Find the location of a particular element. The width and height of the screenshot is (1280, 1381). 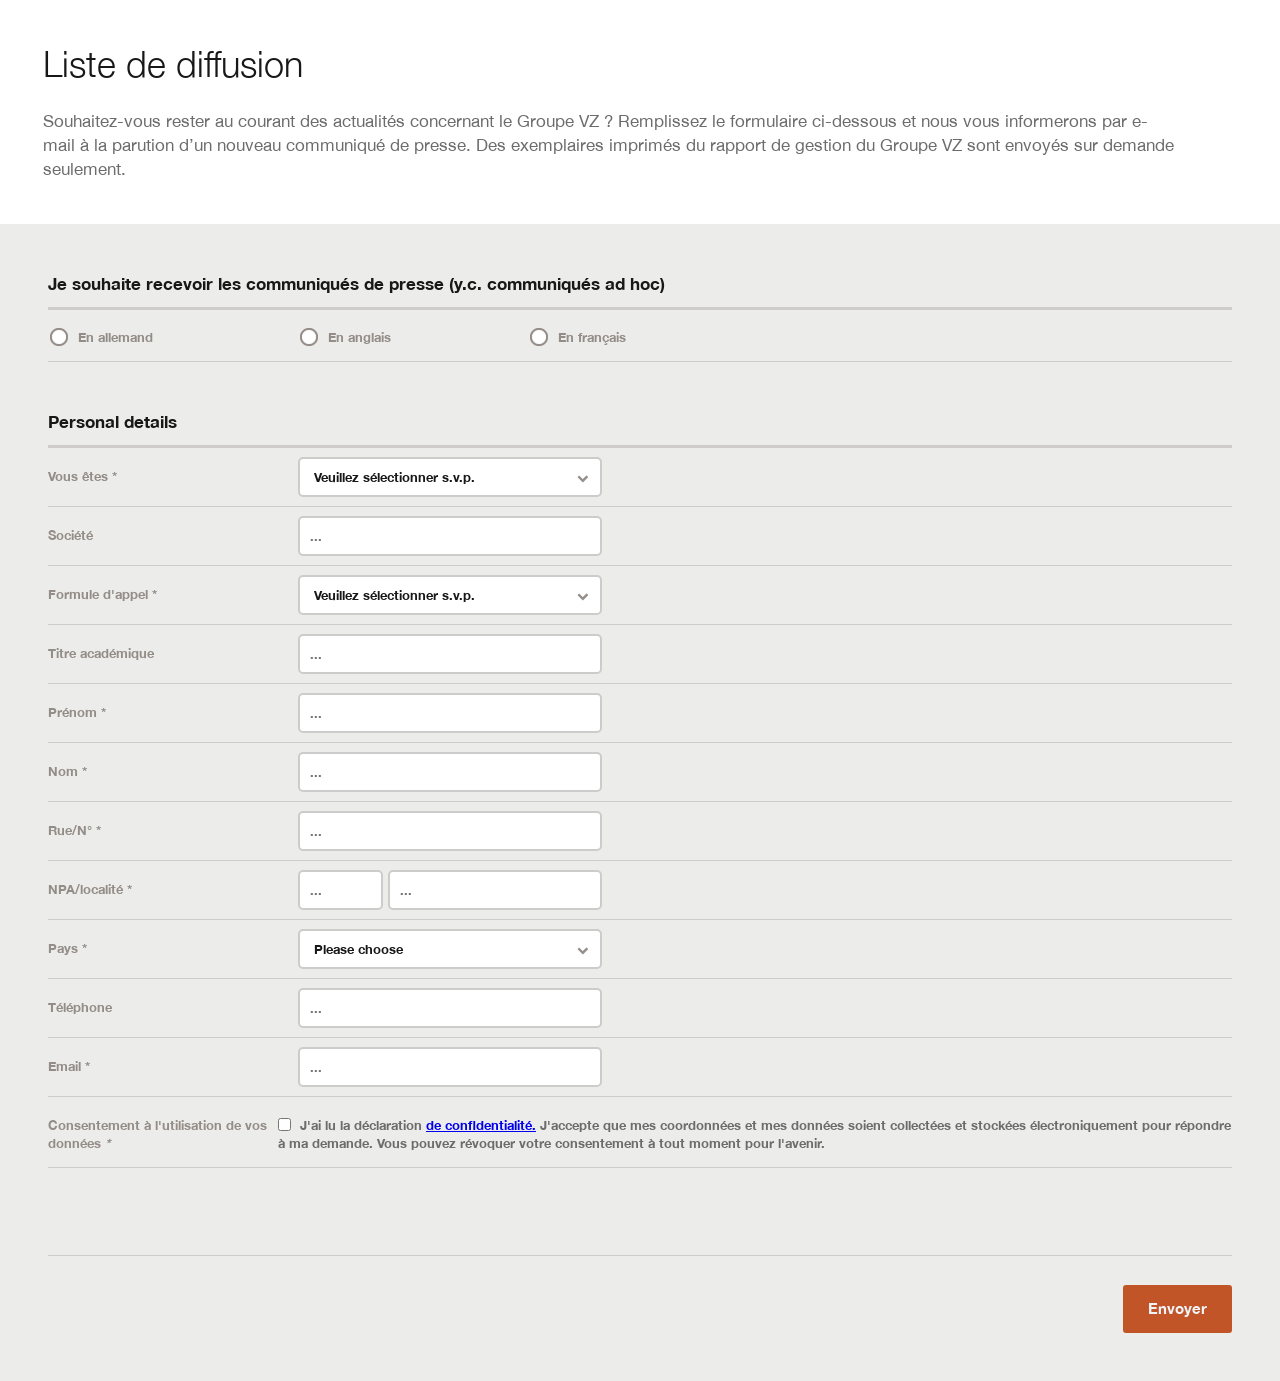

de confidentialité. is located at coordinates (481, 1125).